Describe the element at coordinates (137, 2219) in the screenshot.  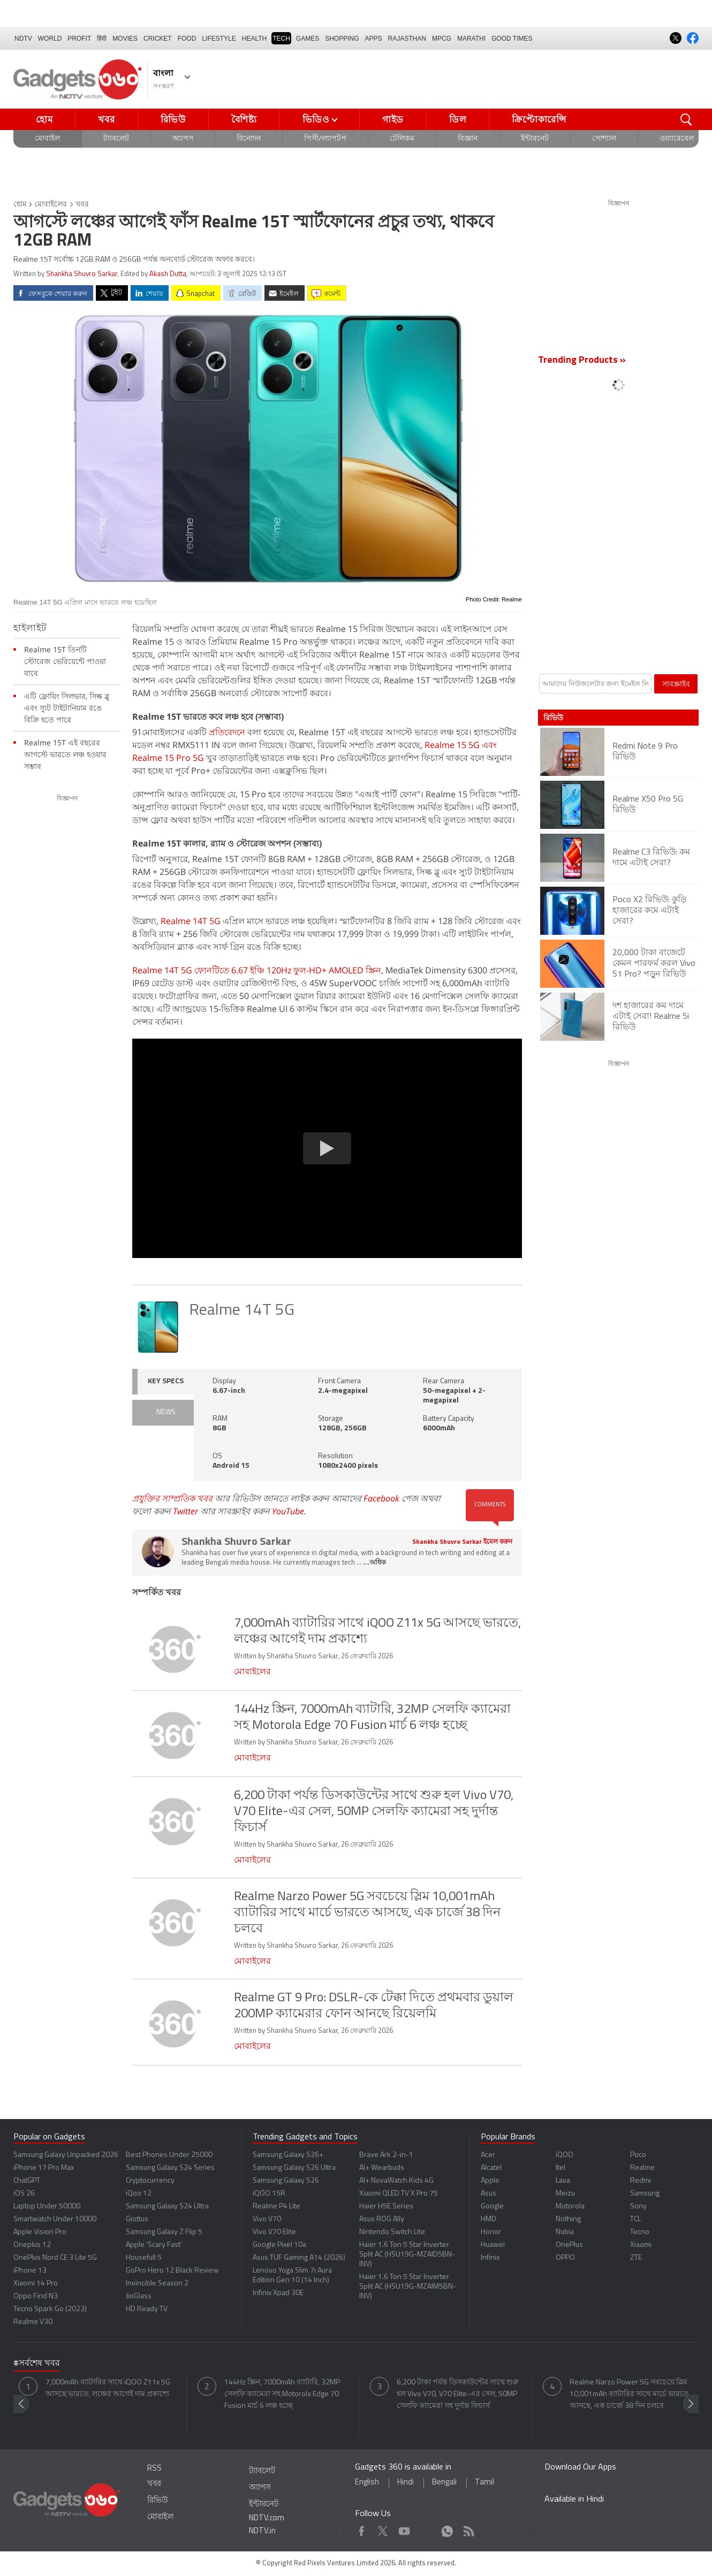
I see `Giottus` at that location.